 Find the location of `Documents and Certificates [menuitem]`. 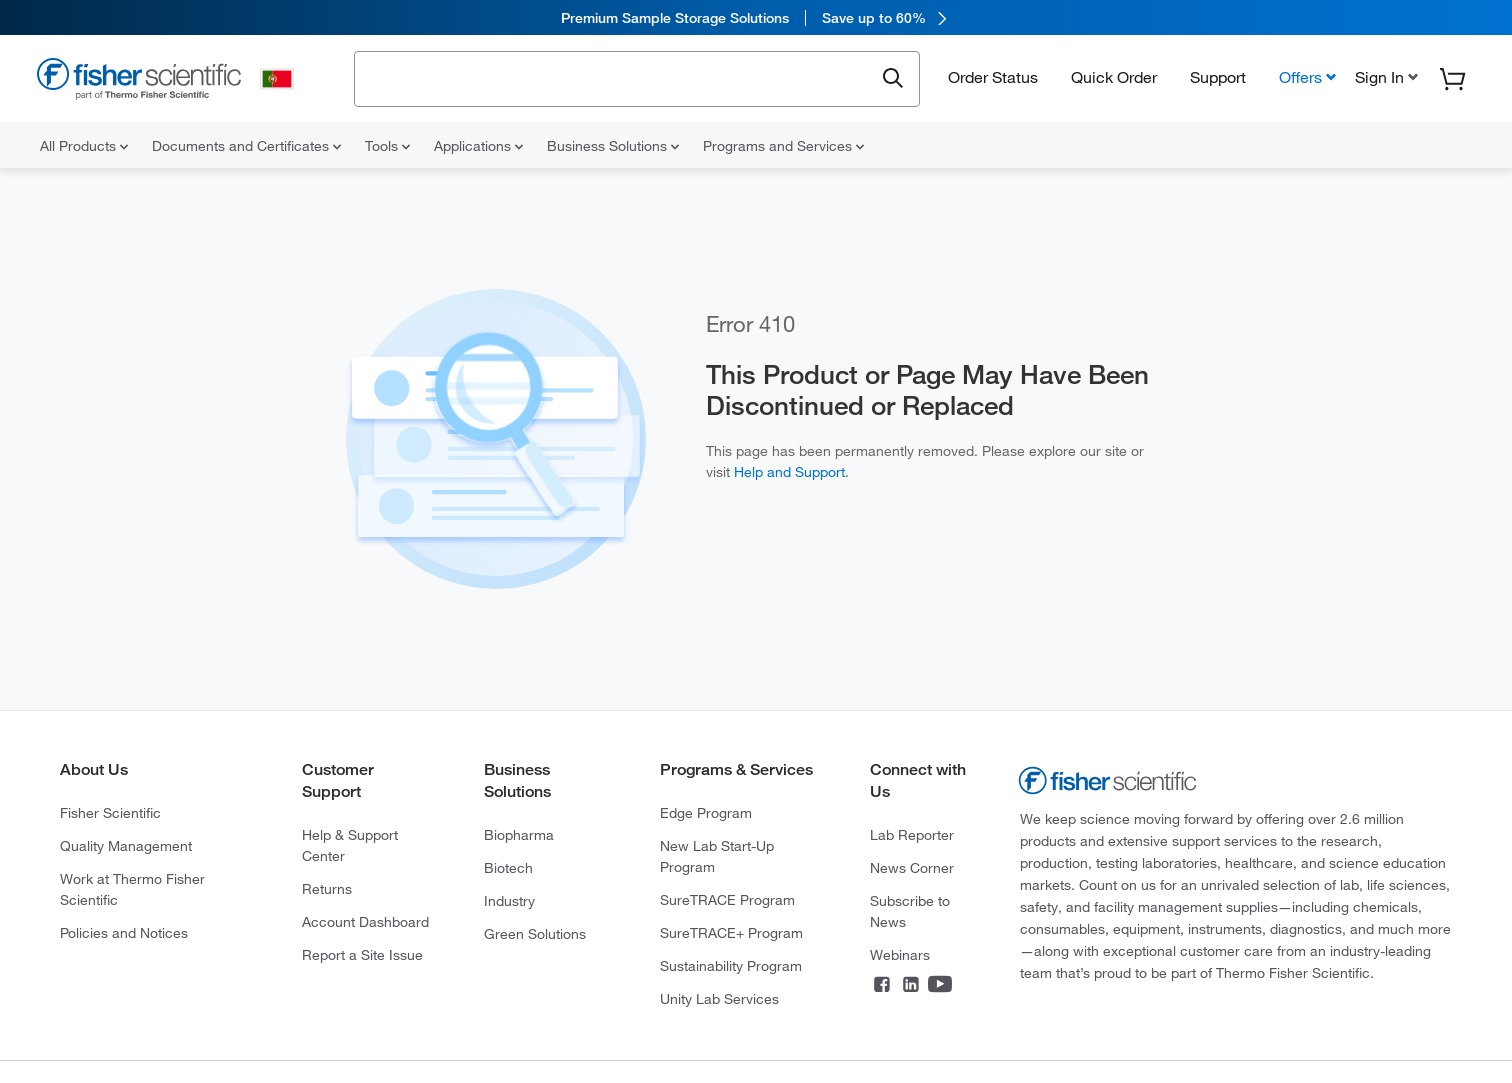

Documents and Certificates [menuitem] is located at coordinates (246, 146).